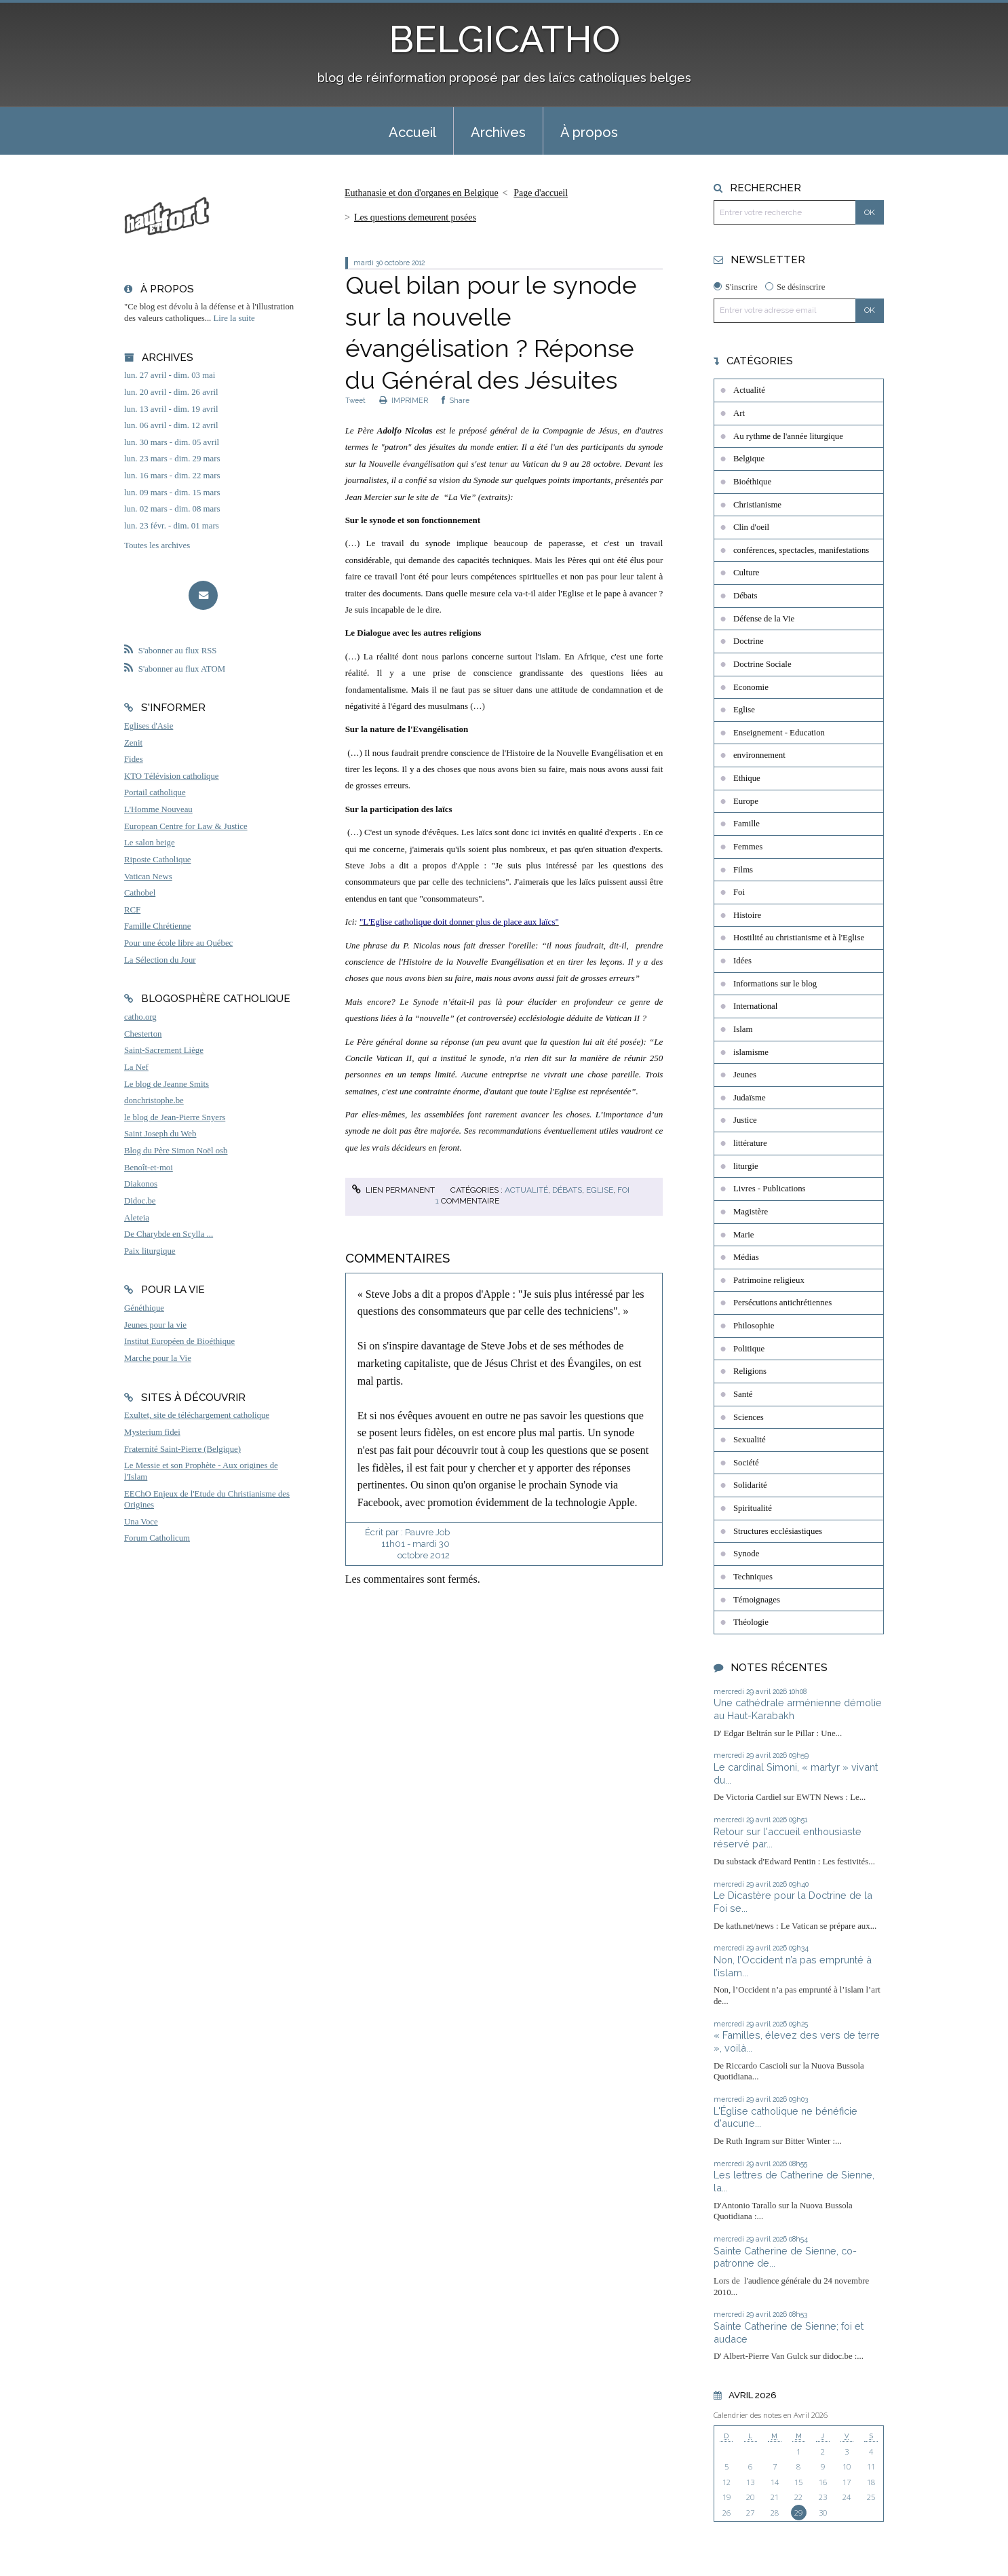 Image resolution: width=1008 pixels, height=2576 pixels. I want to click on conférences, spectacles, manifestations, so click(801, 550).